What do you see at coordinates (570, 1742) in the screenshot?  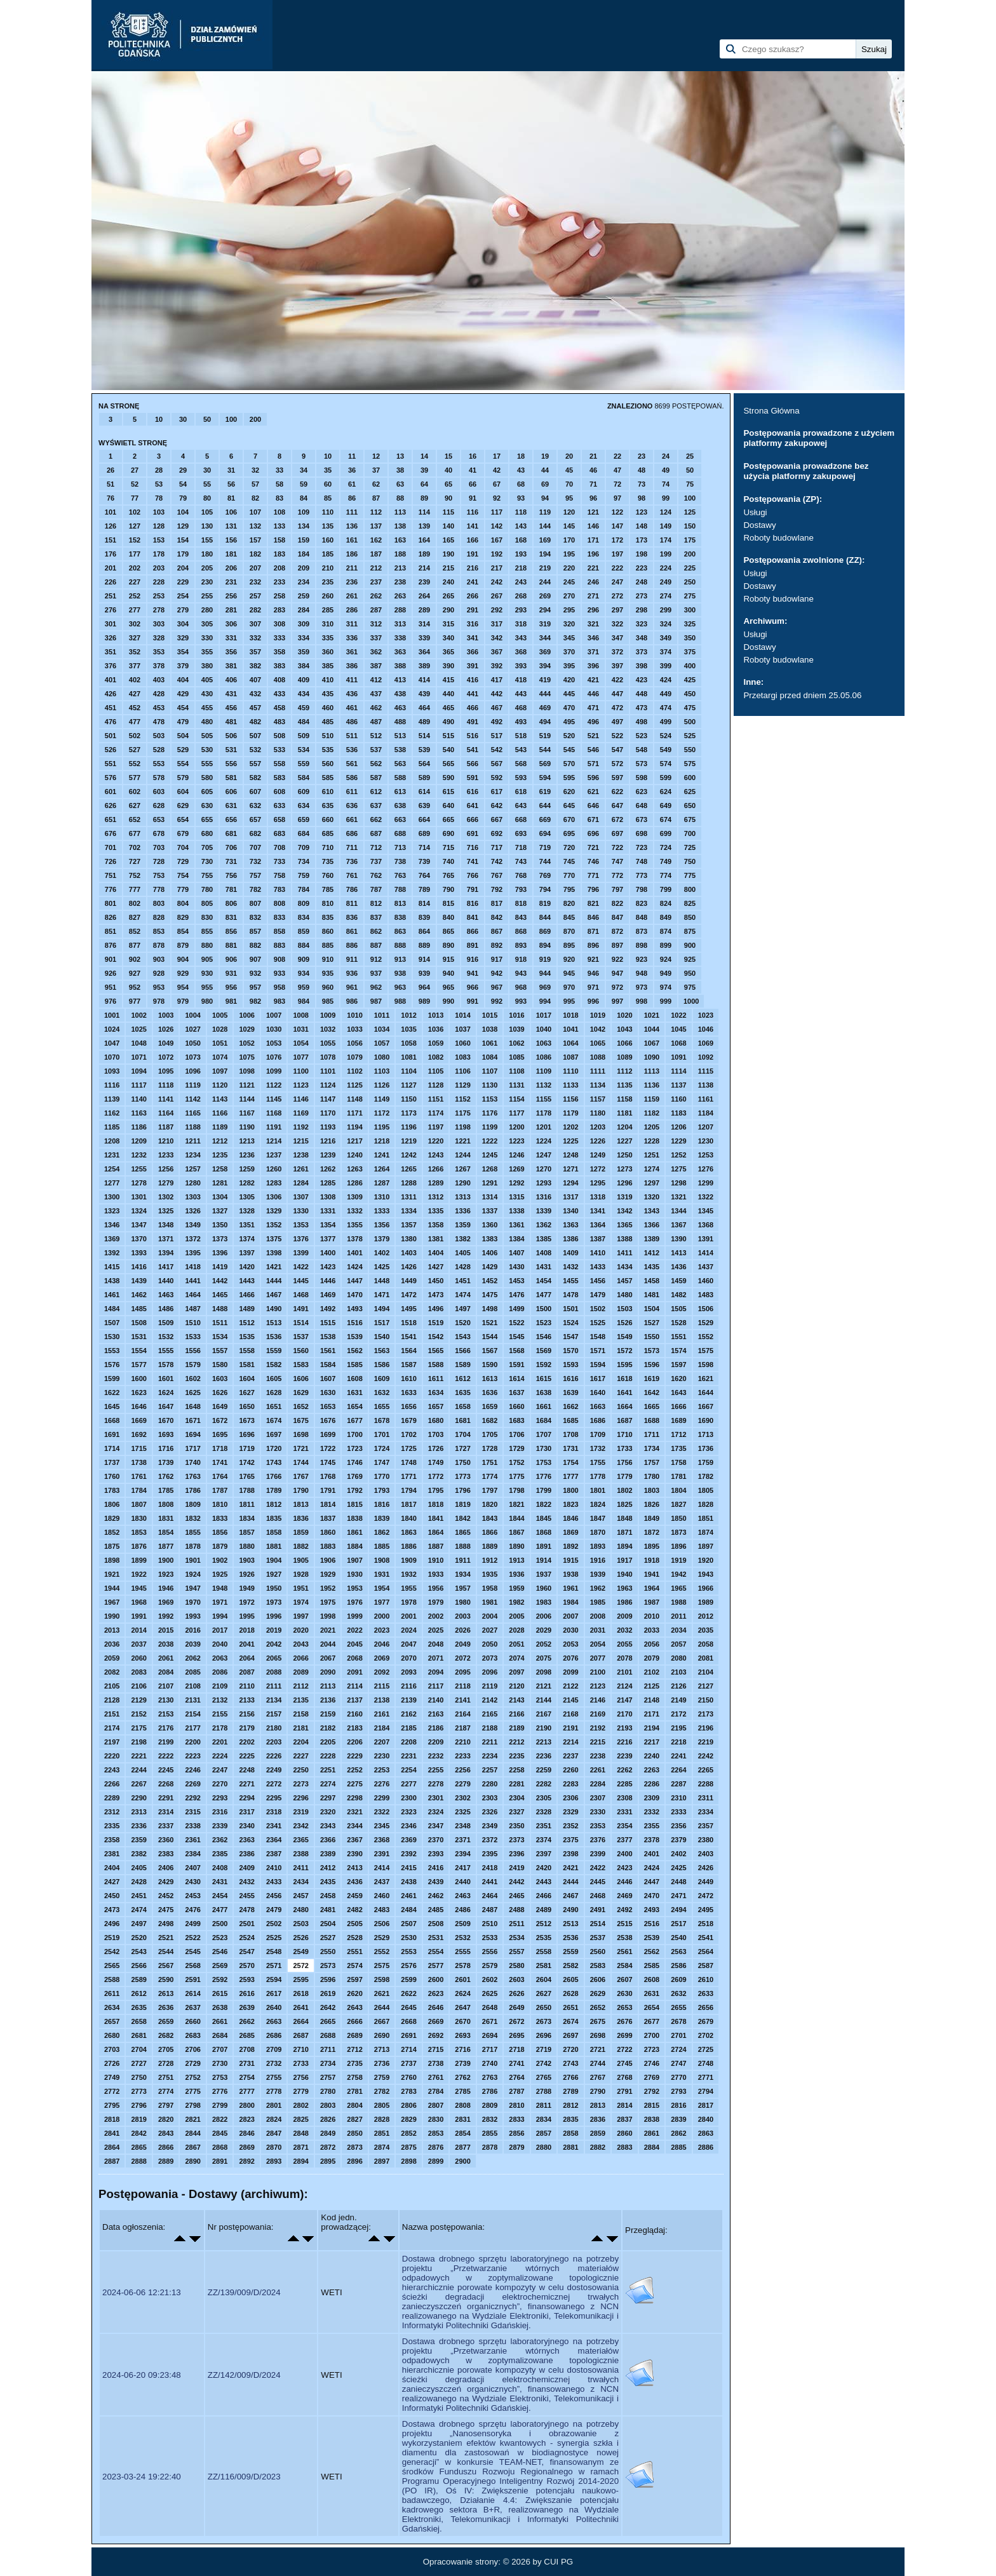 I see `2214` at bounding box center [570, 1742].